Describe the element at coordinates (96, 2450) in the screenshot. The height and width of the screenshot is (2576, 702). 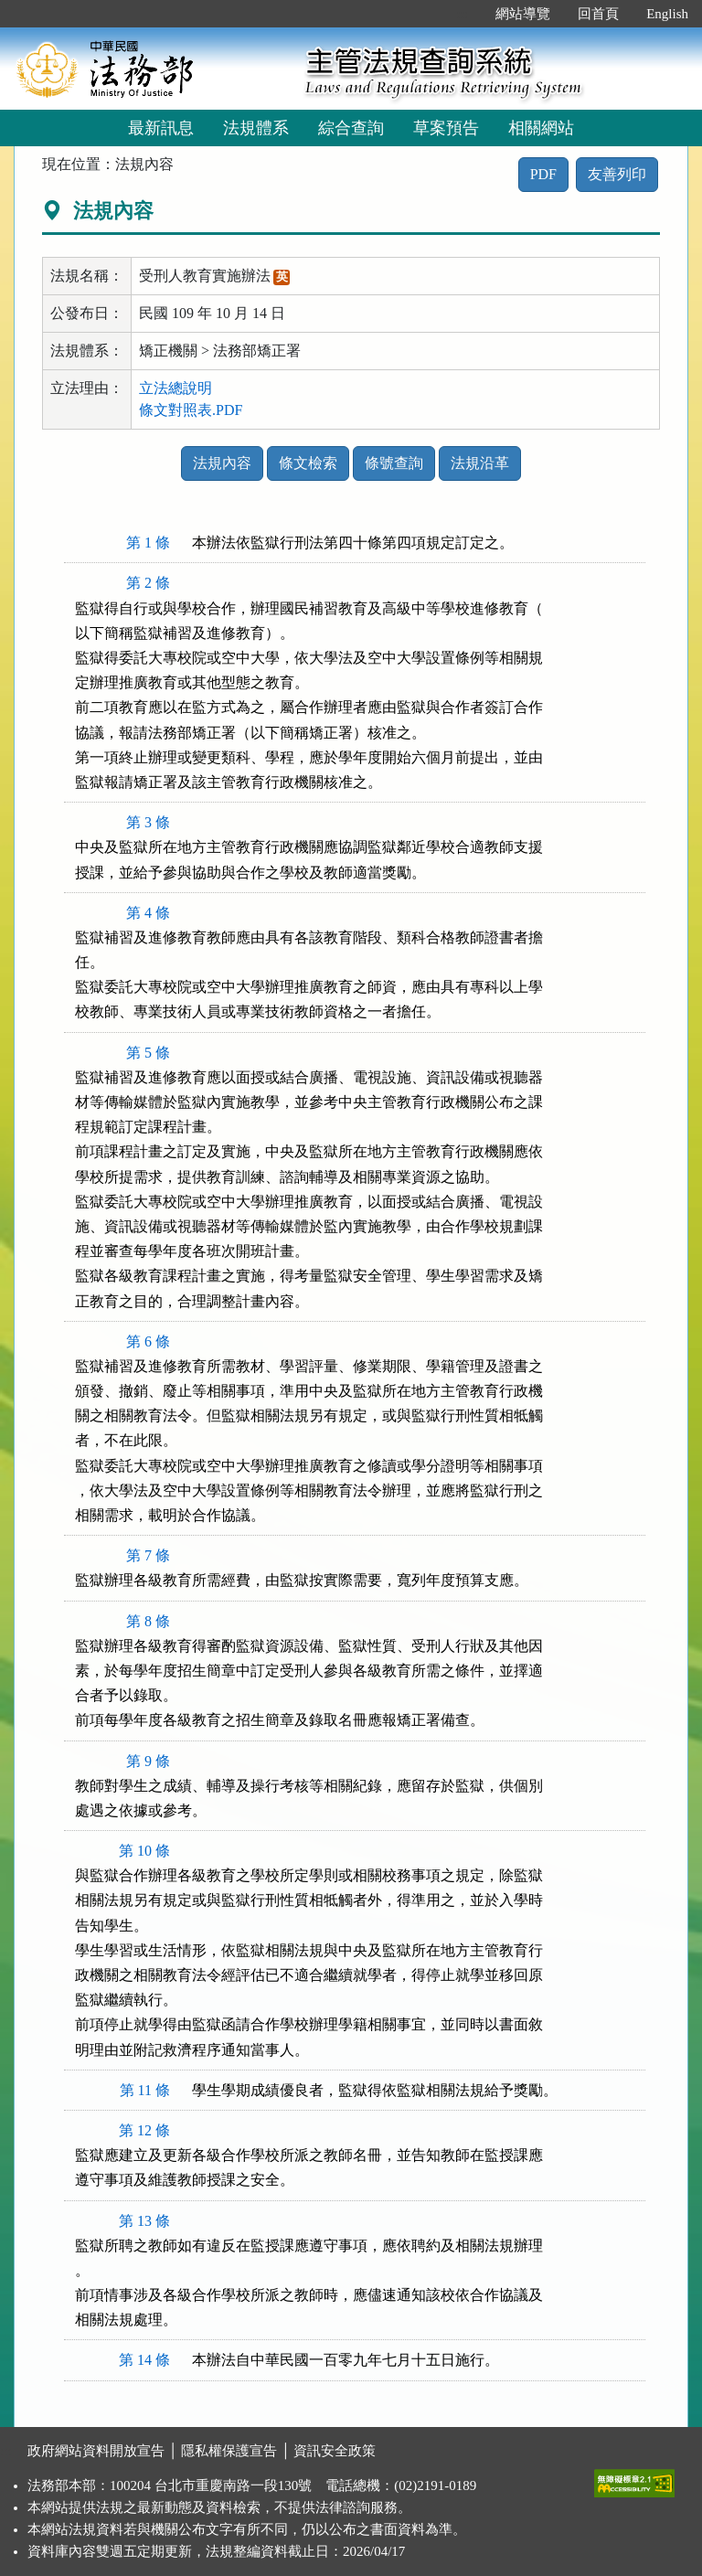
I see `政府網站資料開放宣告` at that location.